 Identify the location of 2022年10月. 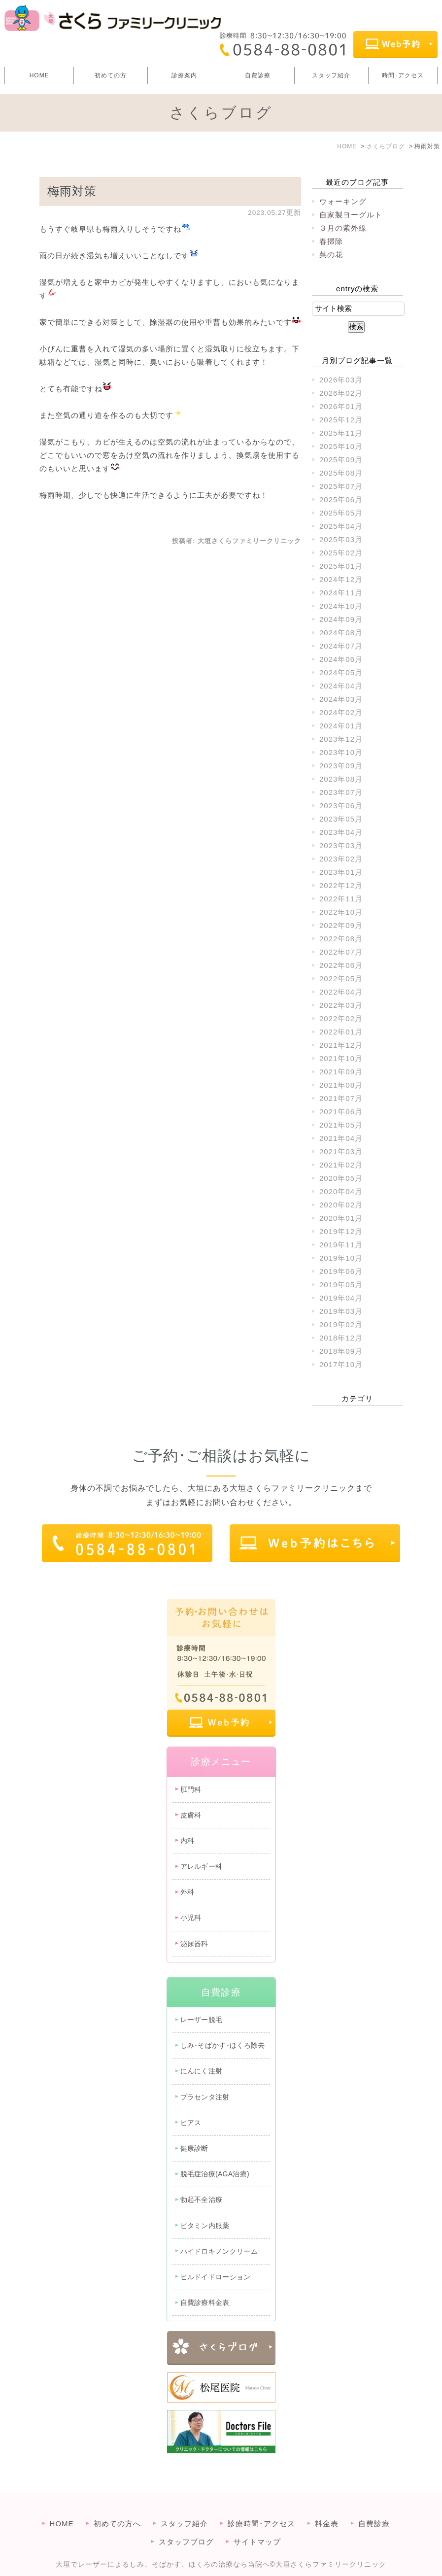
(341, 912).